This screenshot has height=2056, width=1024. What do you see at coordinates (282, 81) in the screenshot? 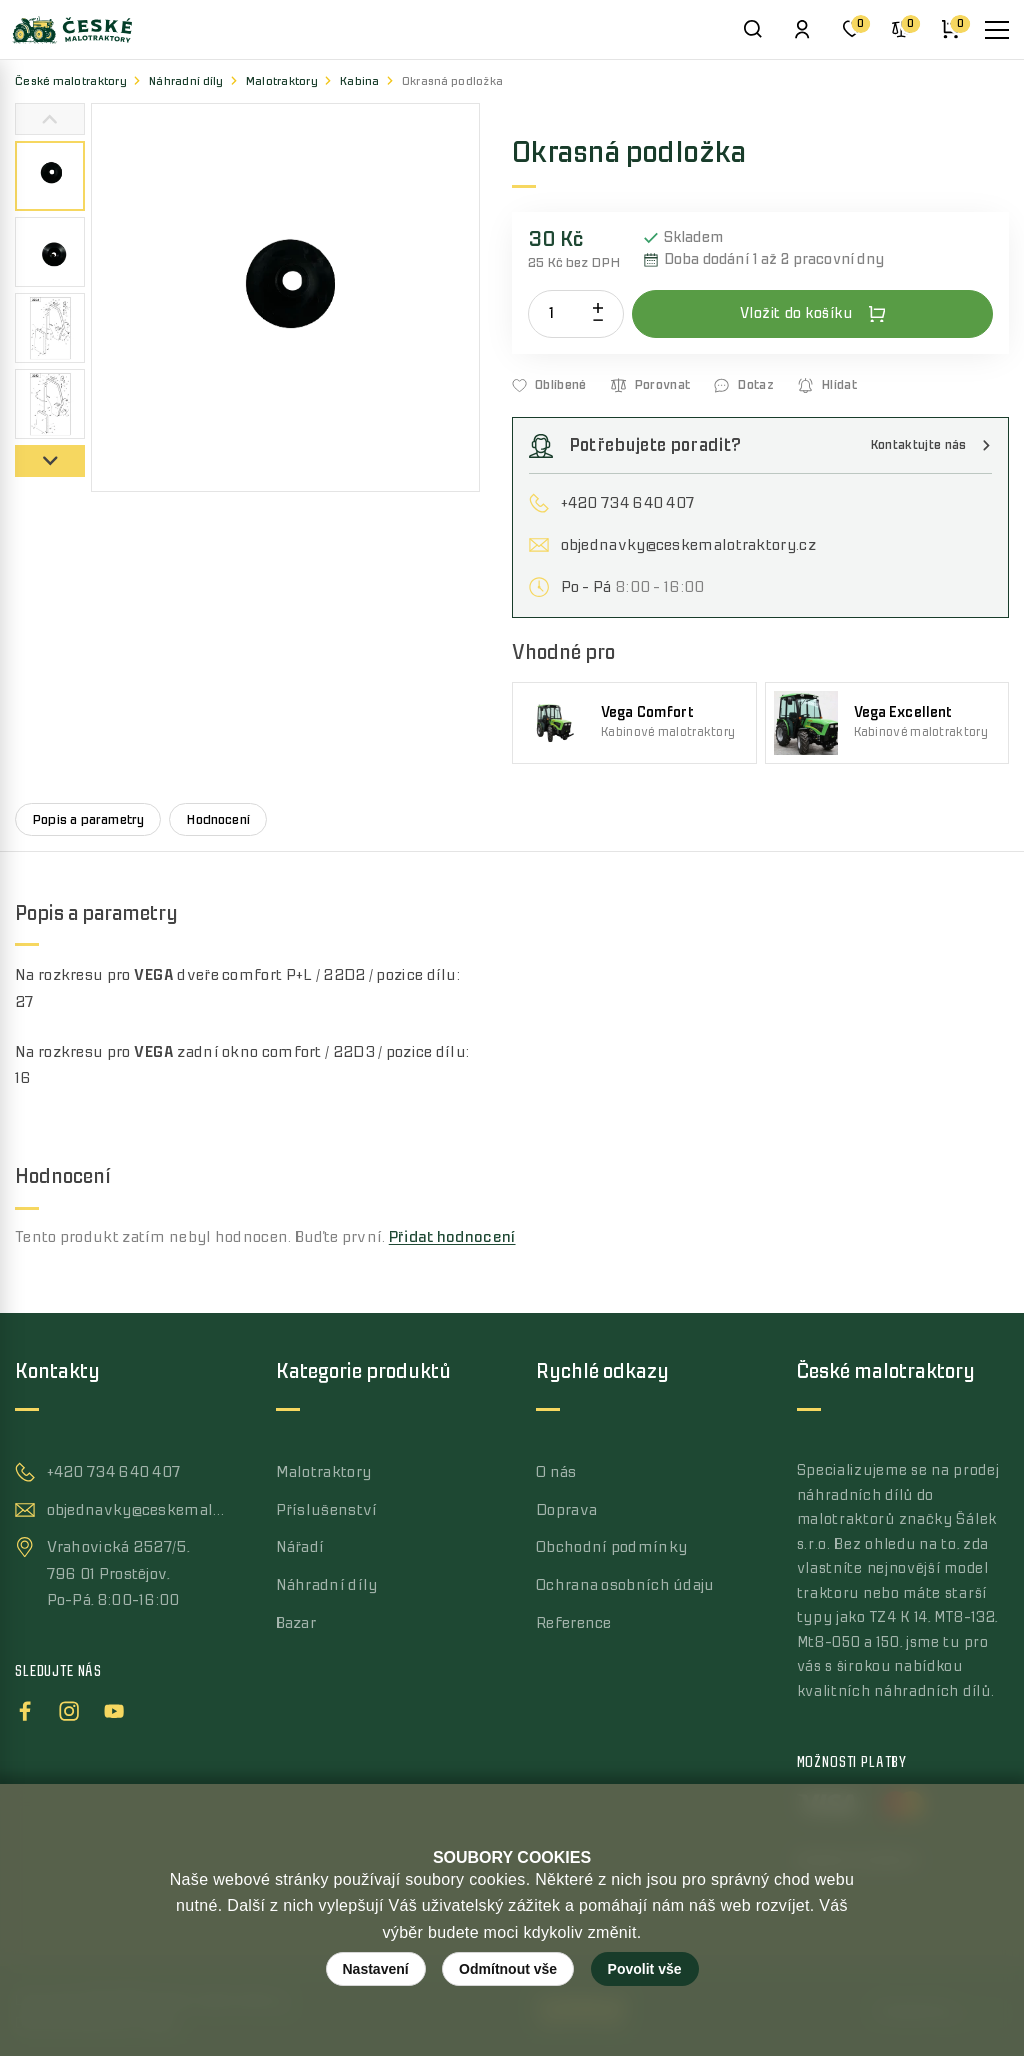
I see `Malotraktory` at bounding box center [282, 81].